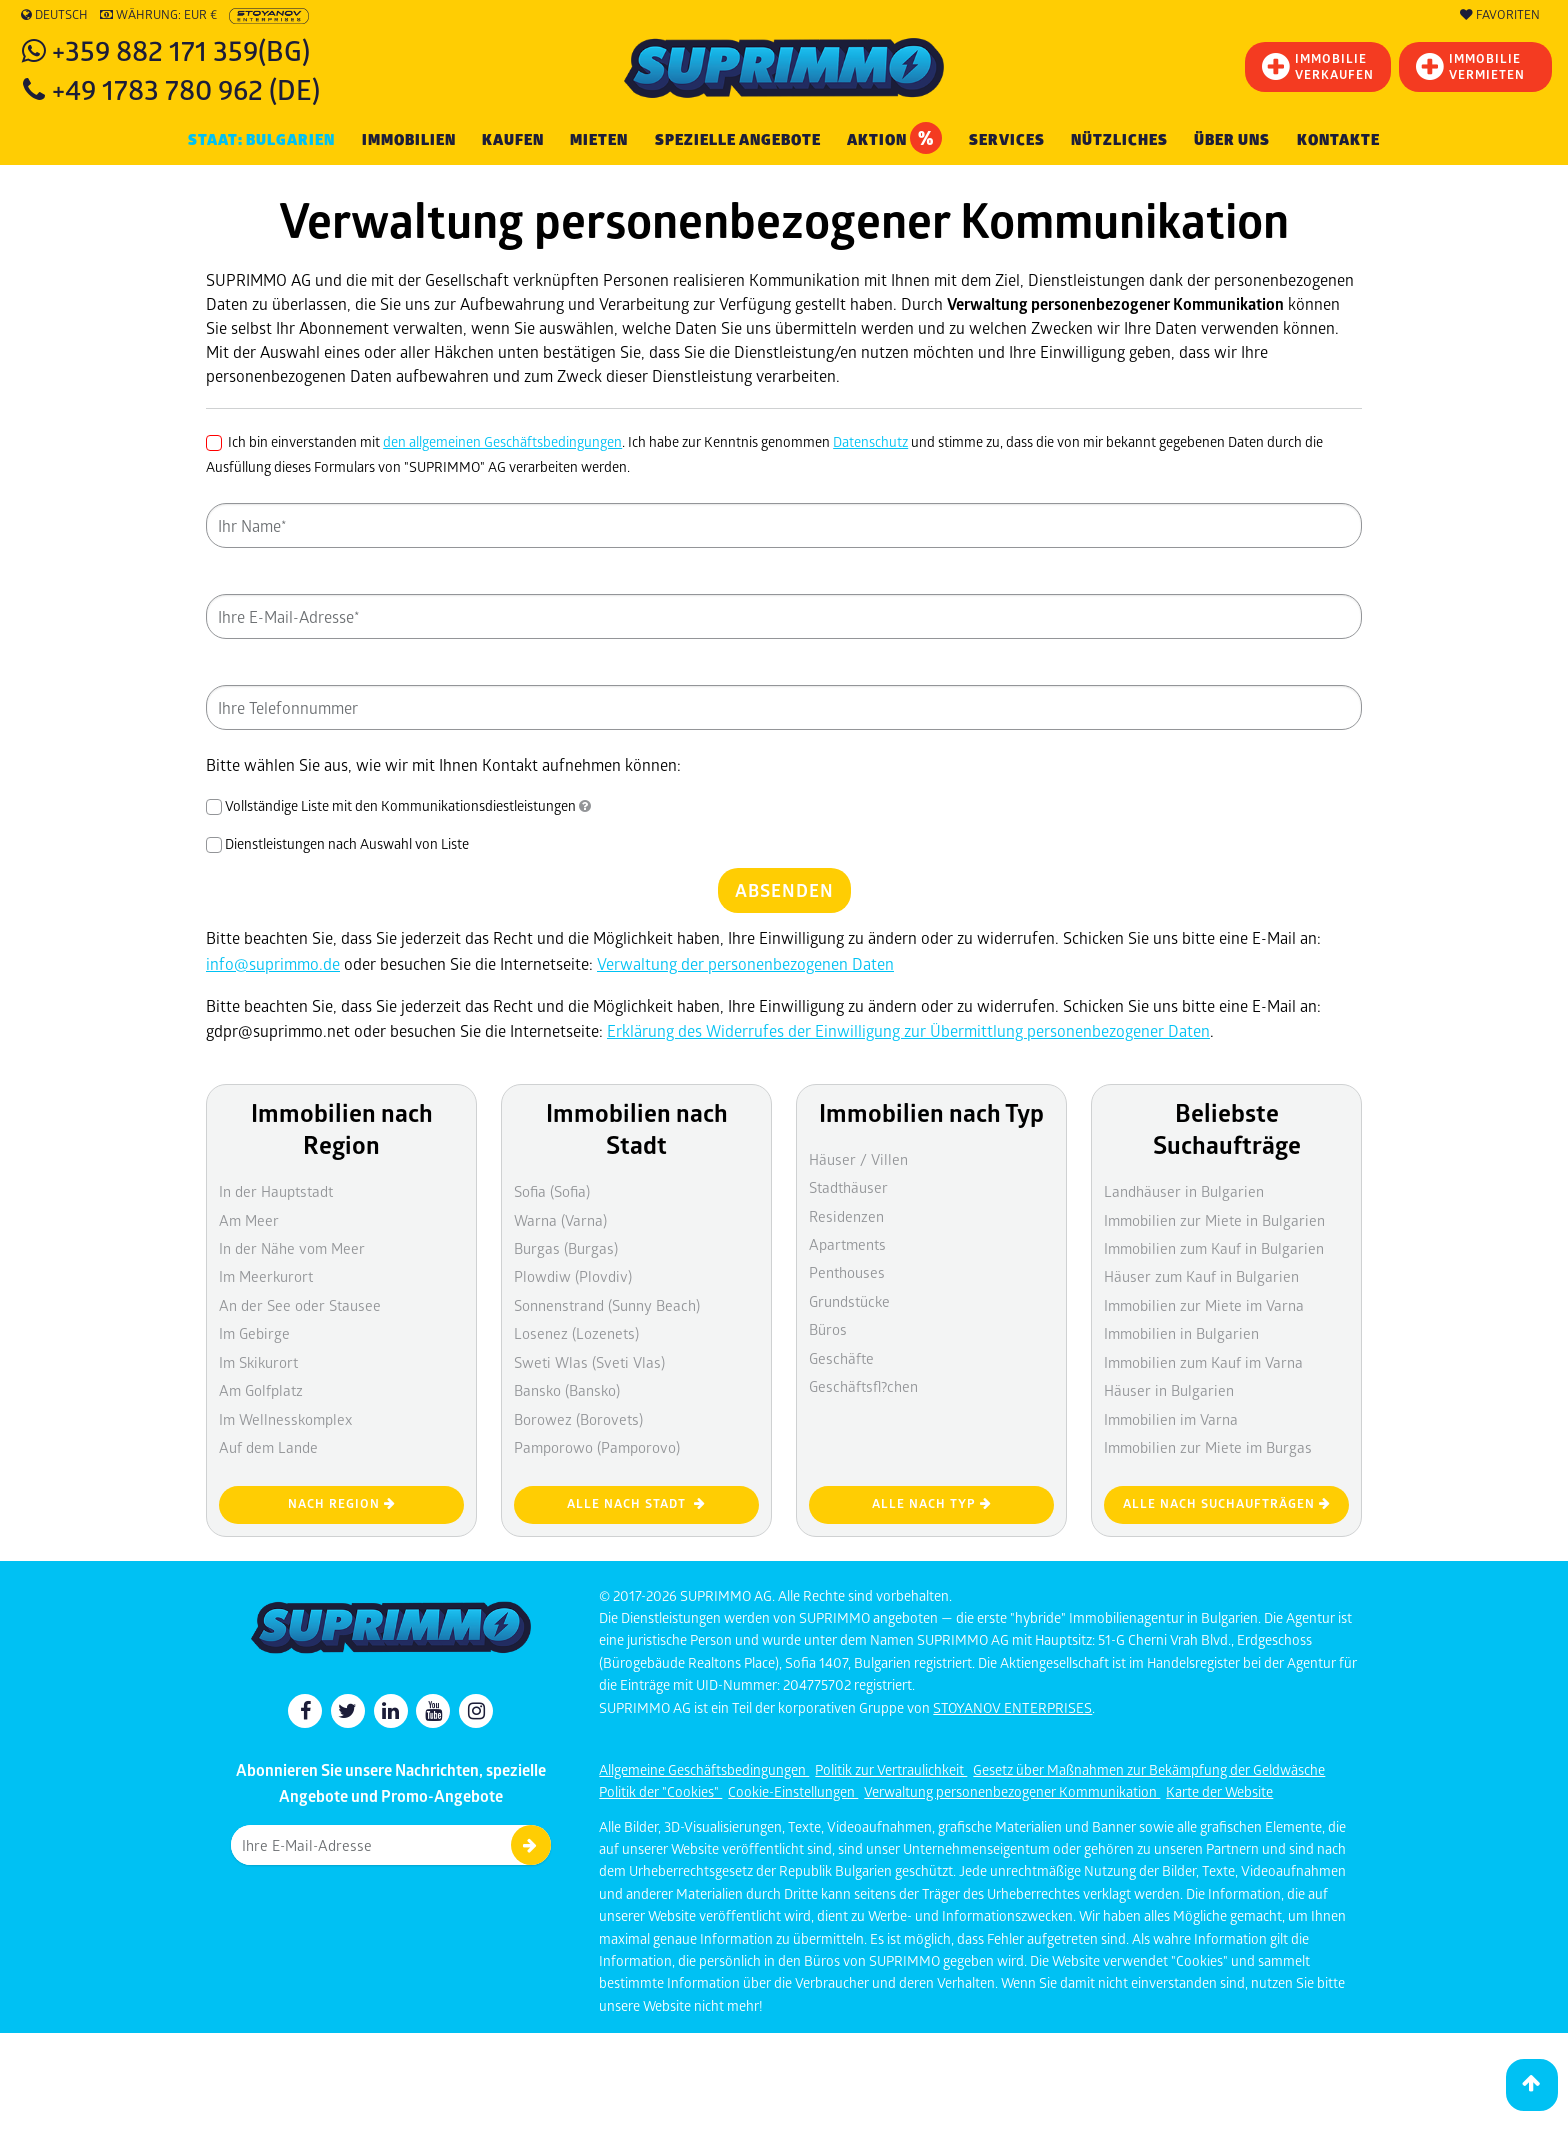  What do you see at coordinates (1181, 1333) in the screenshot?
I see `Immobilien in Bulgarien` at bounding box center [1181, 1333].